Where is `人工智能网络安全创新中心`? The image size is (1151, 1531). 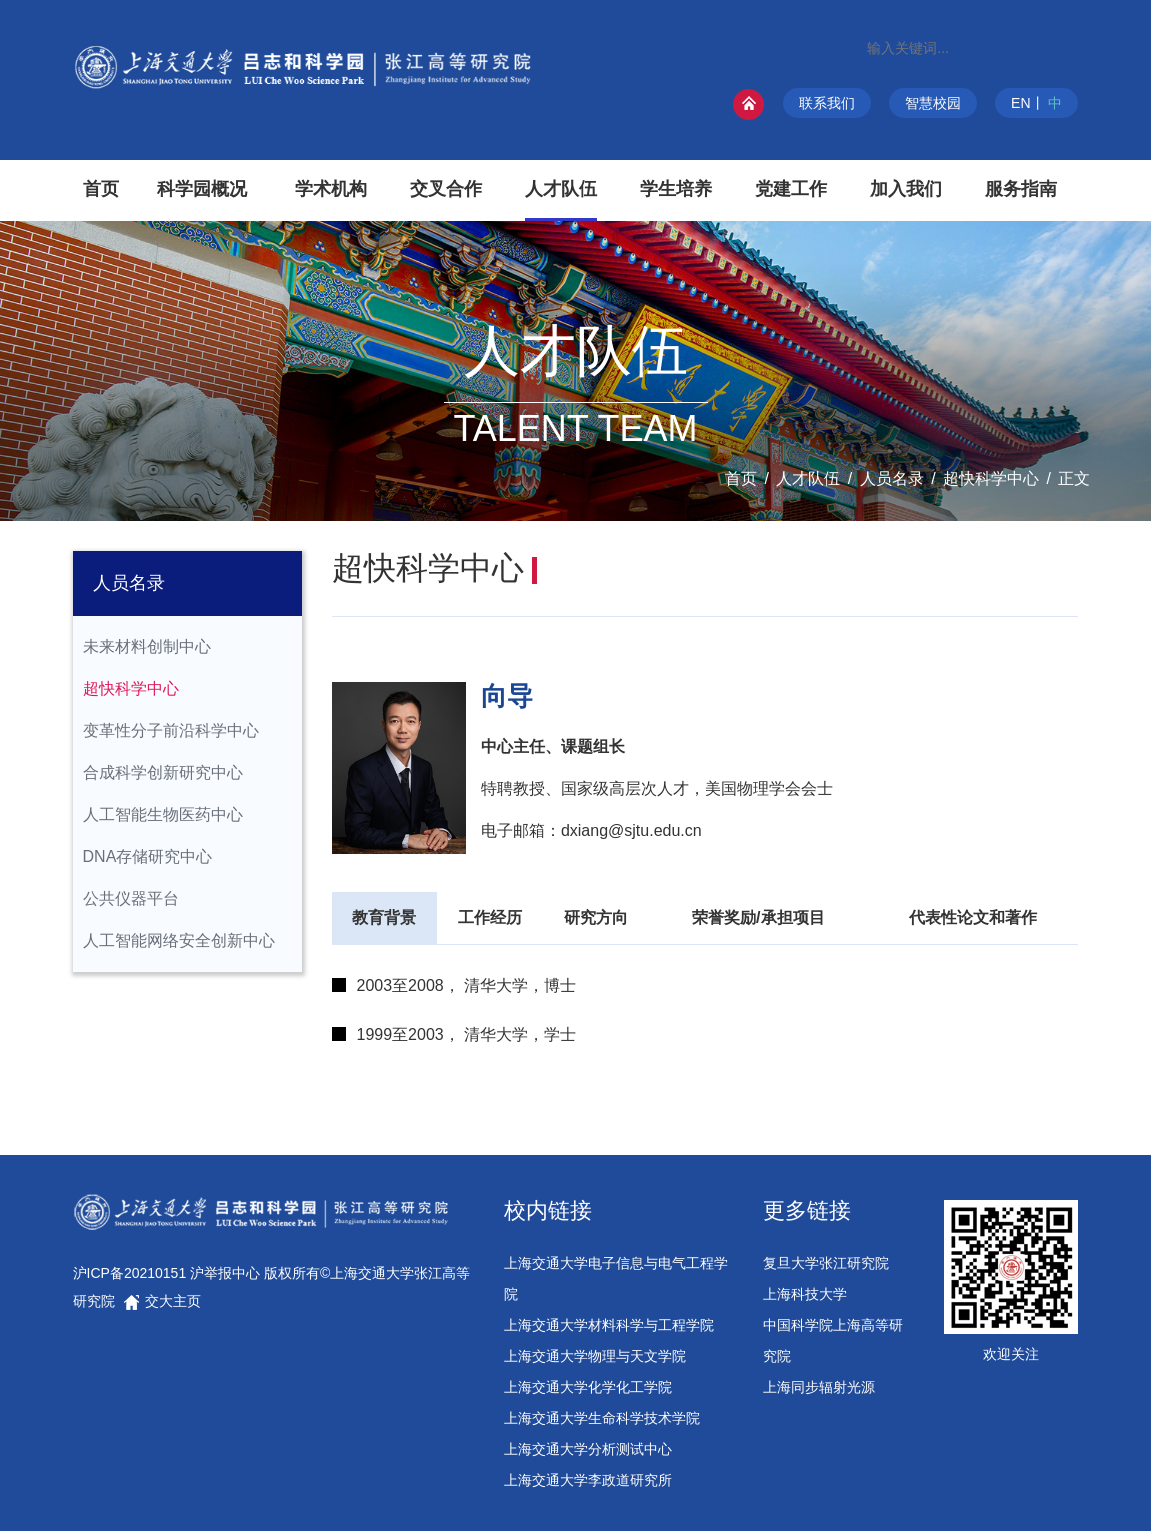
人工智能网络安全创新中心 is located at coordinates (179, 940).